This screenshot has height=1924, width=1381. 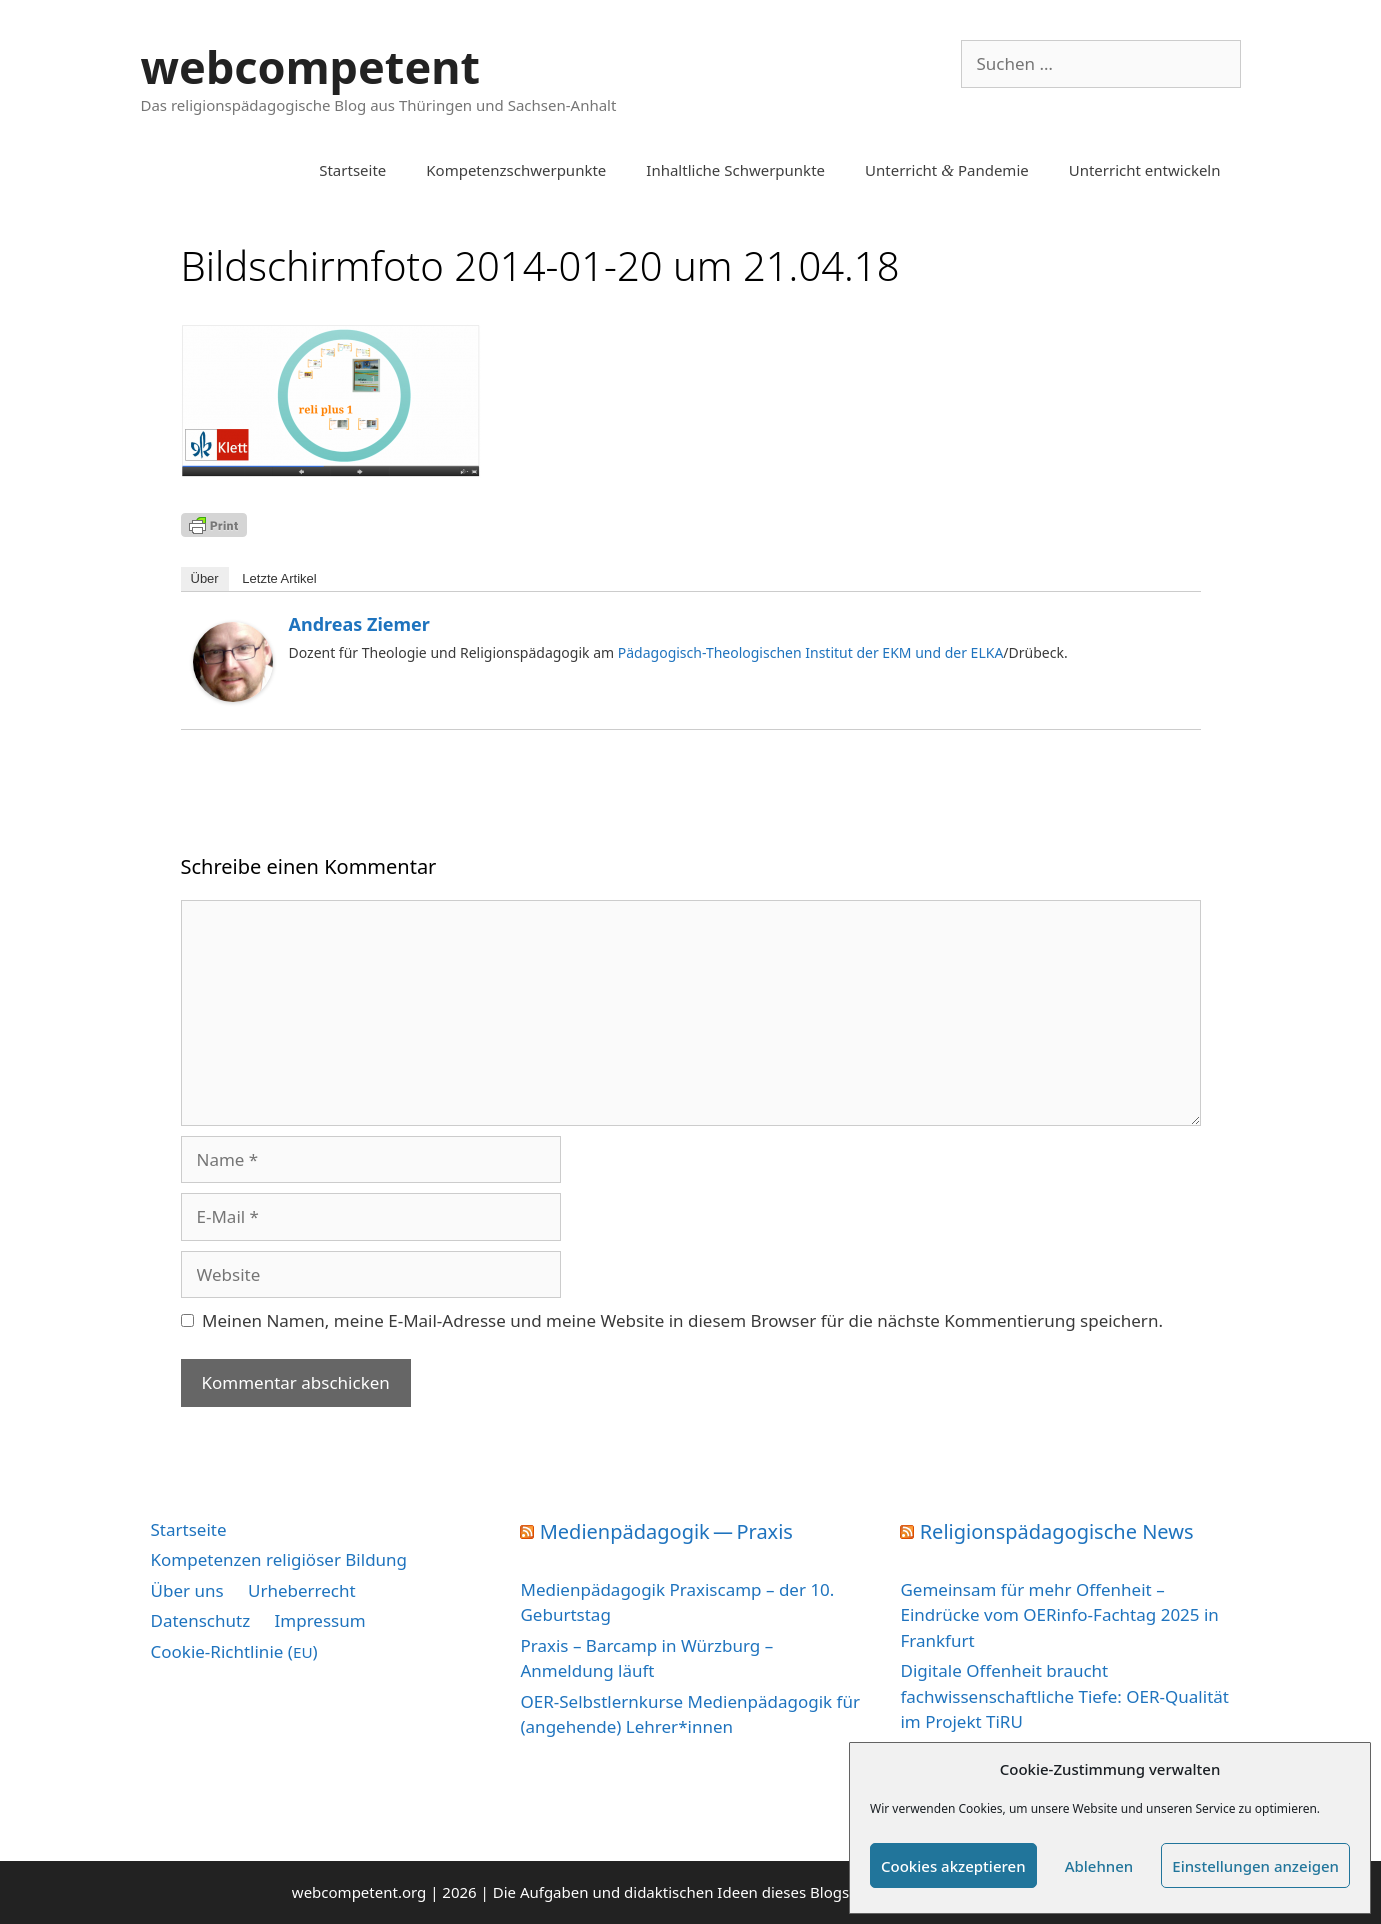 What do you see at coordinates (682, 1320) in the screenshot?
I see `Meinen Namen, meine E-Mail-Adresse und meine Website in diesem Browser für die nächste Kommentierung speichern.` at bounding box center [682, 1320].